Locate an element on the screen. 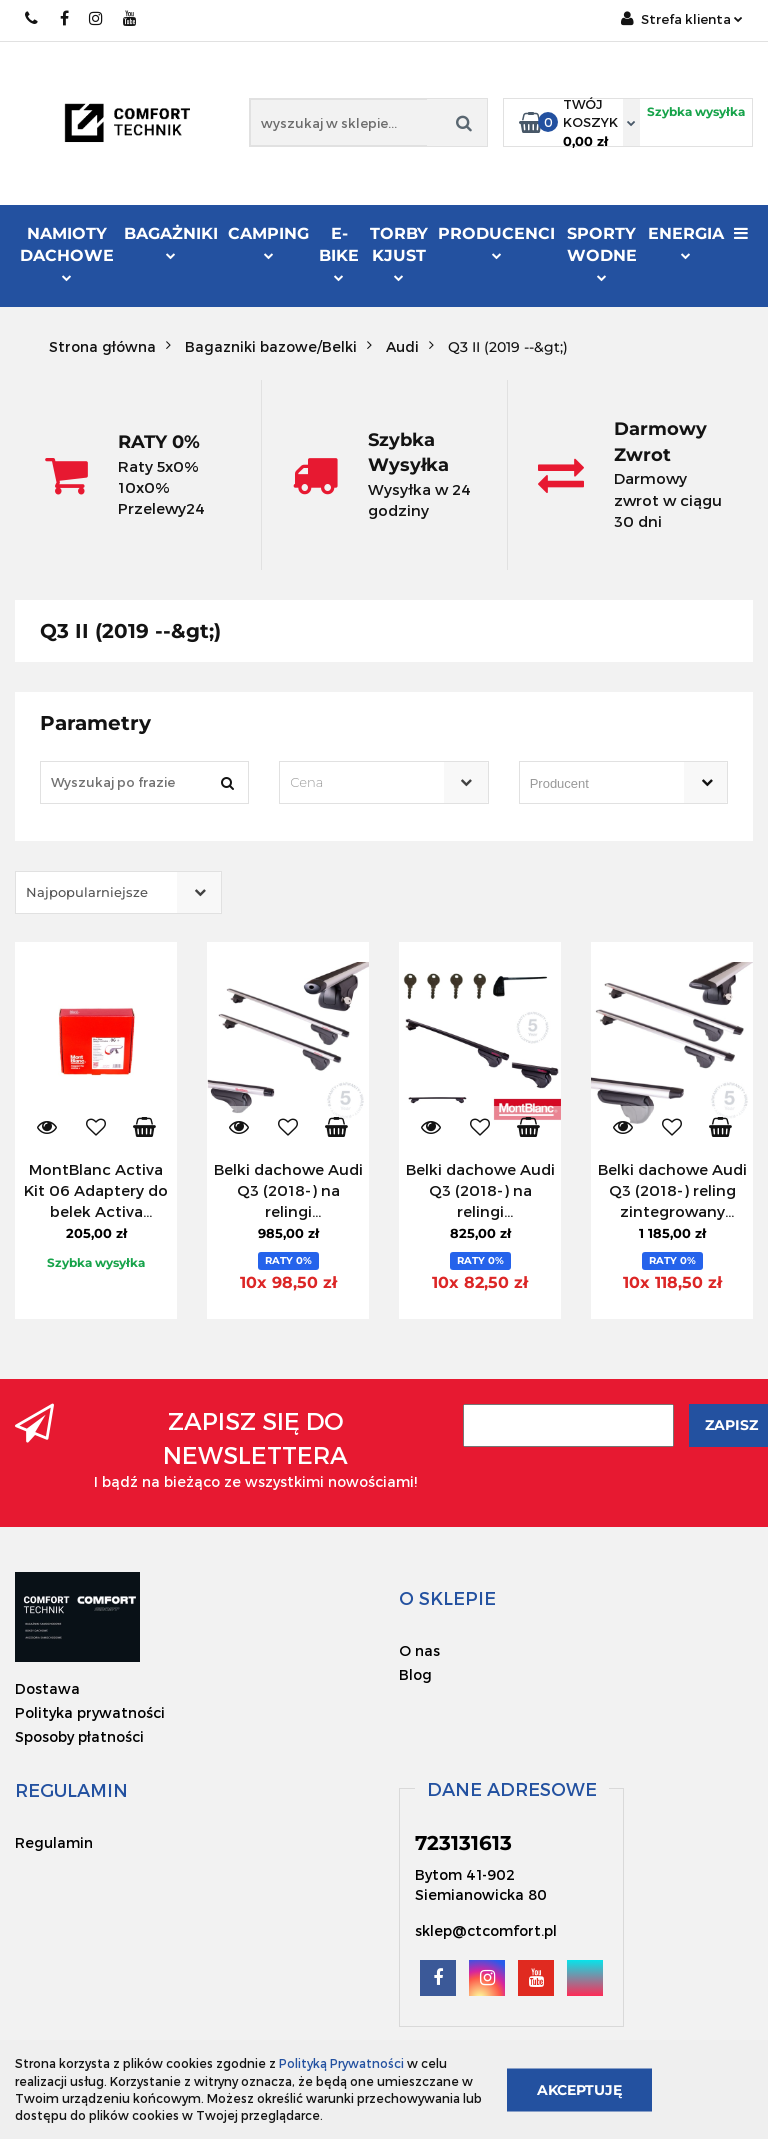 This screenshot has height=2139, width=768. E-Bike is located at coordinates (339, 253).